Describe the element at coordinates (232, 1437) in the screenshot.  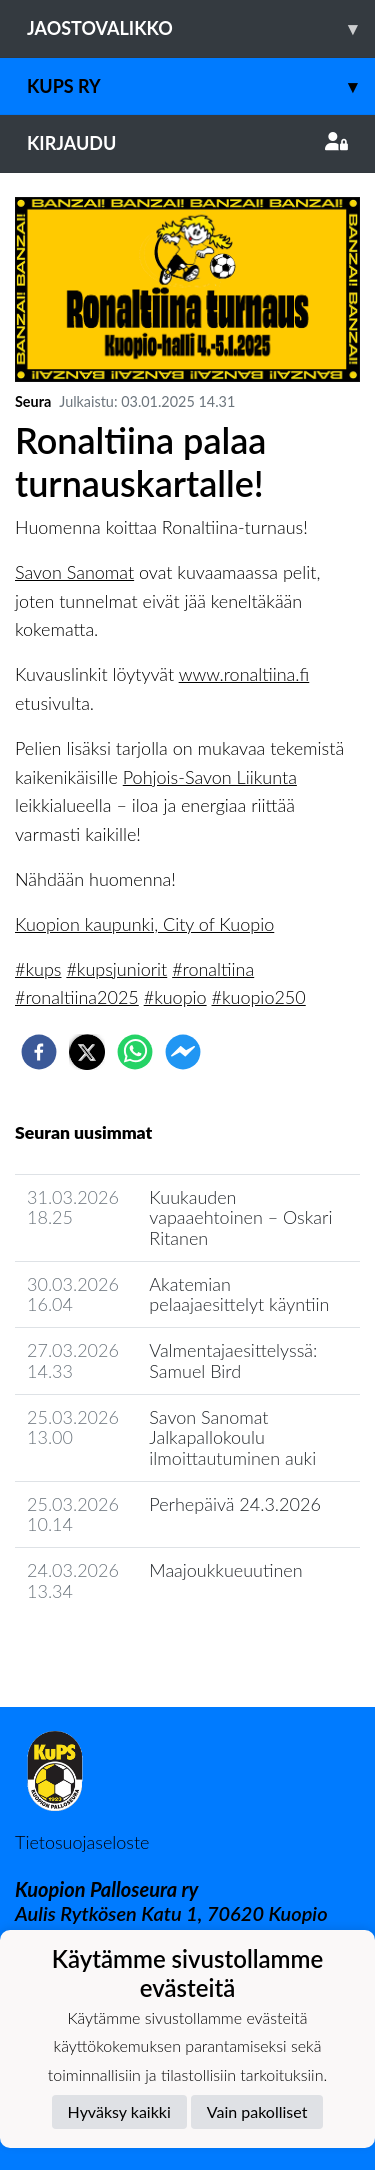
I see `Savon Sanomat Jalkapallokoulu ilmoittautuminen auki` at that location.